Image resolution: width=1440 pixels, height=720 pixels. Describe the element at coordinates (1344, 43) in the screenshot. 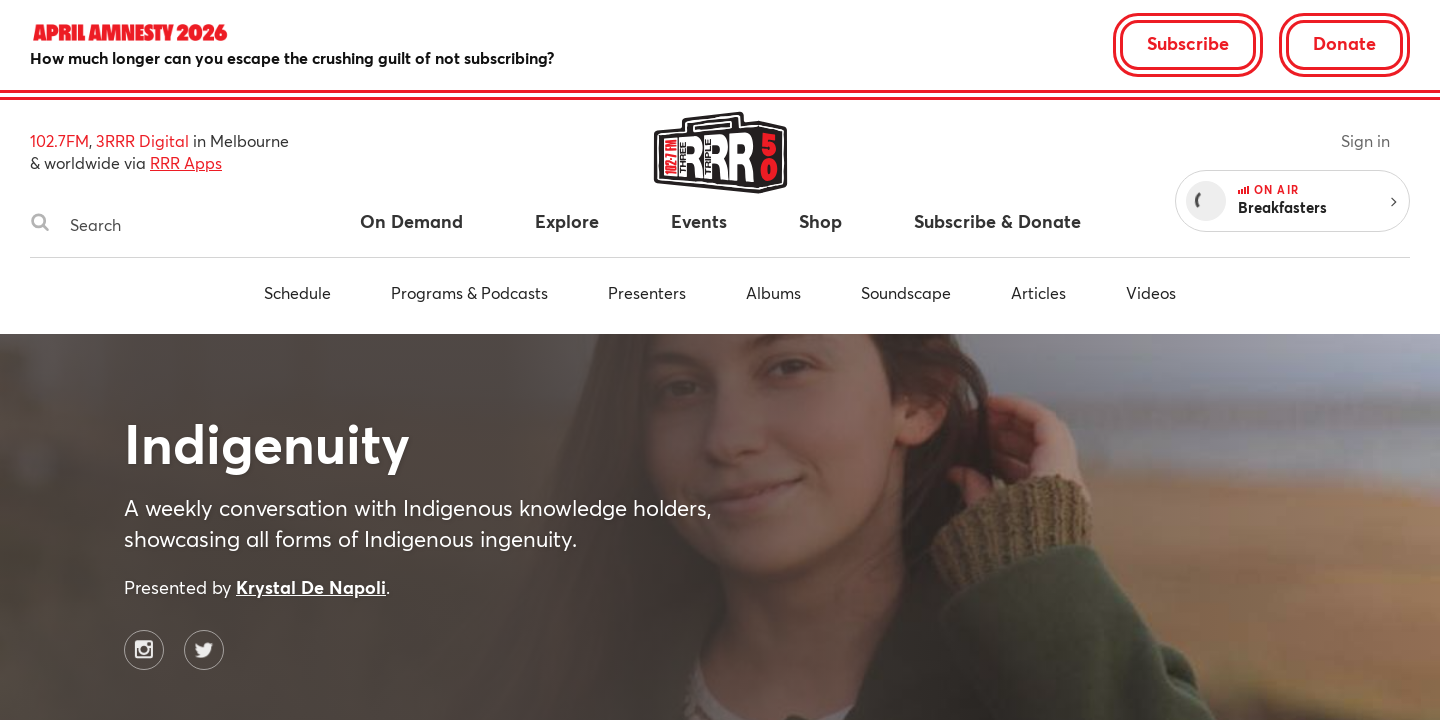

I see `Donate` at that location.